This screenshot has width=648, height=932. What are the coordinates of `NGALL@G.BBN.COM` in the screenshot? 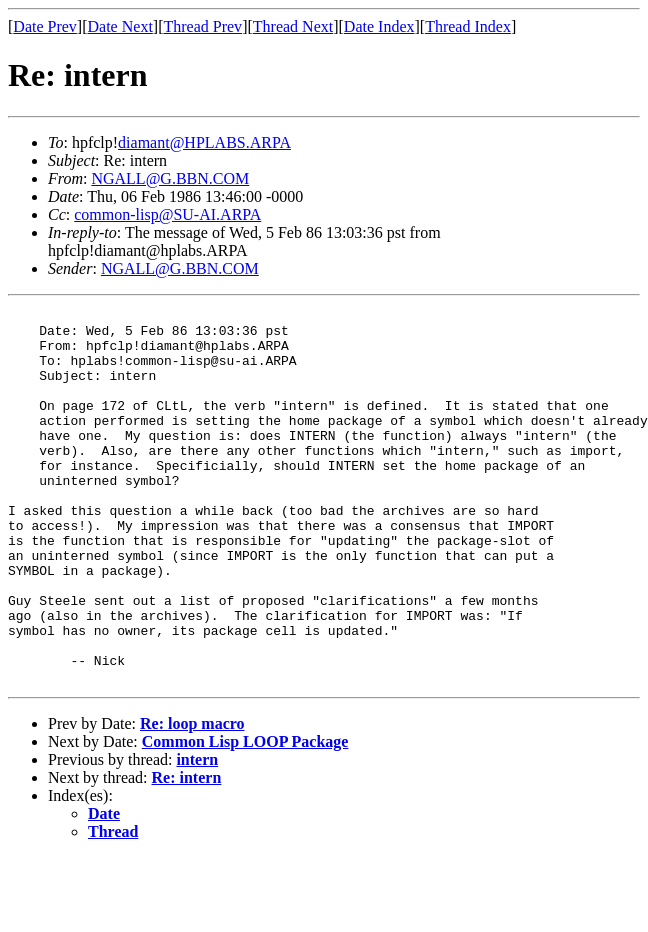 It's located at (170, 178).